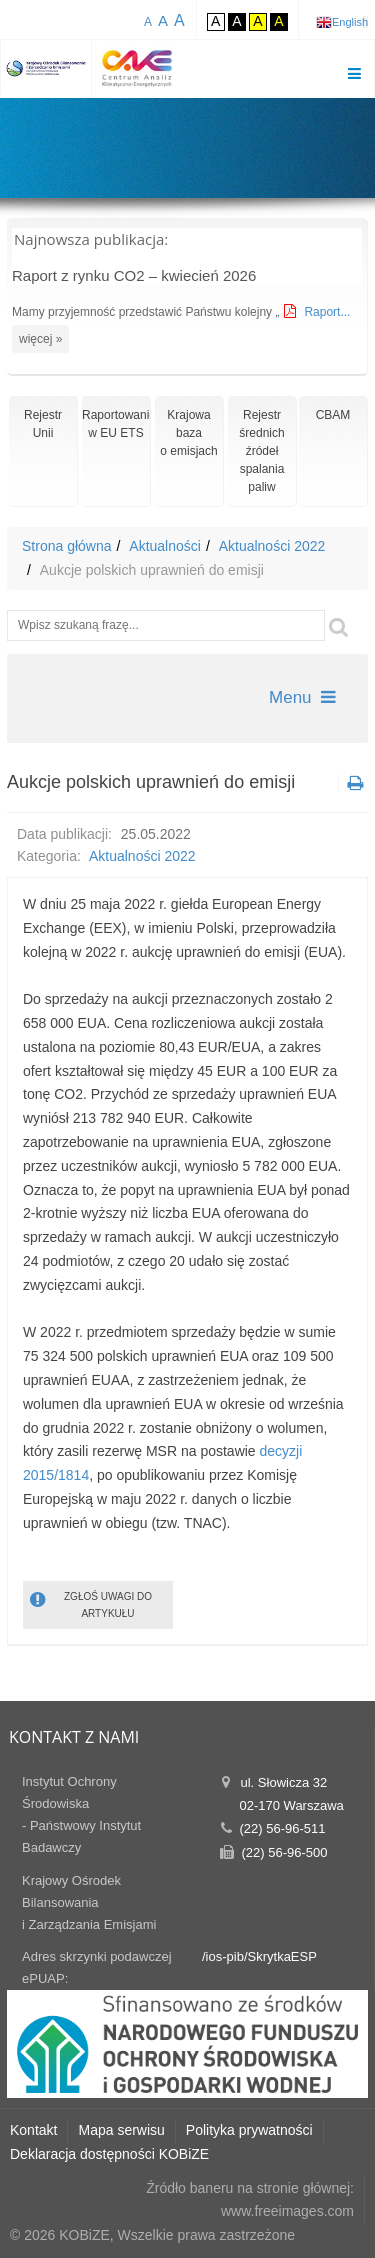 The width and height of the screenshot is (375, 2258). What do you see at coordinates (91, 1603) in the screenshot?
I see `ZGŁOŚ UWAGI DO ARTYKUŁU` at bounding box center [91, 1603].